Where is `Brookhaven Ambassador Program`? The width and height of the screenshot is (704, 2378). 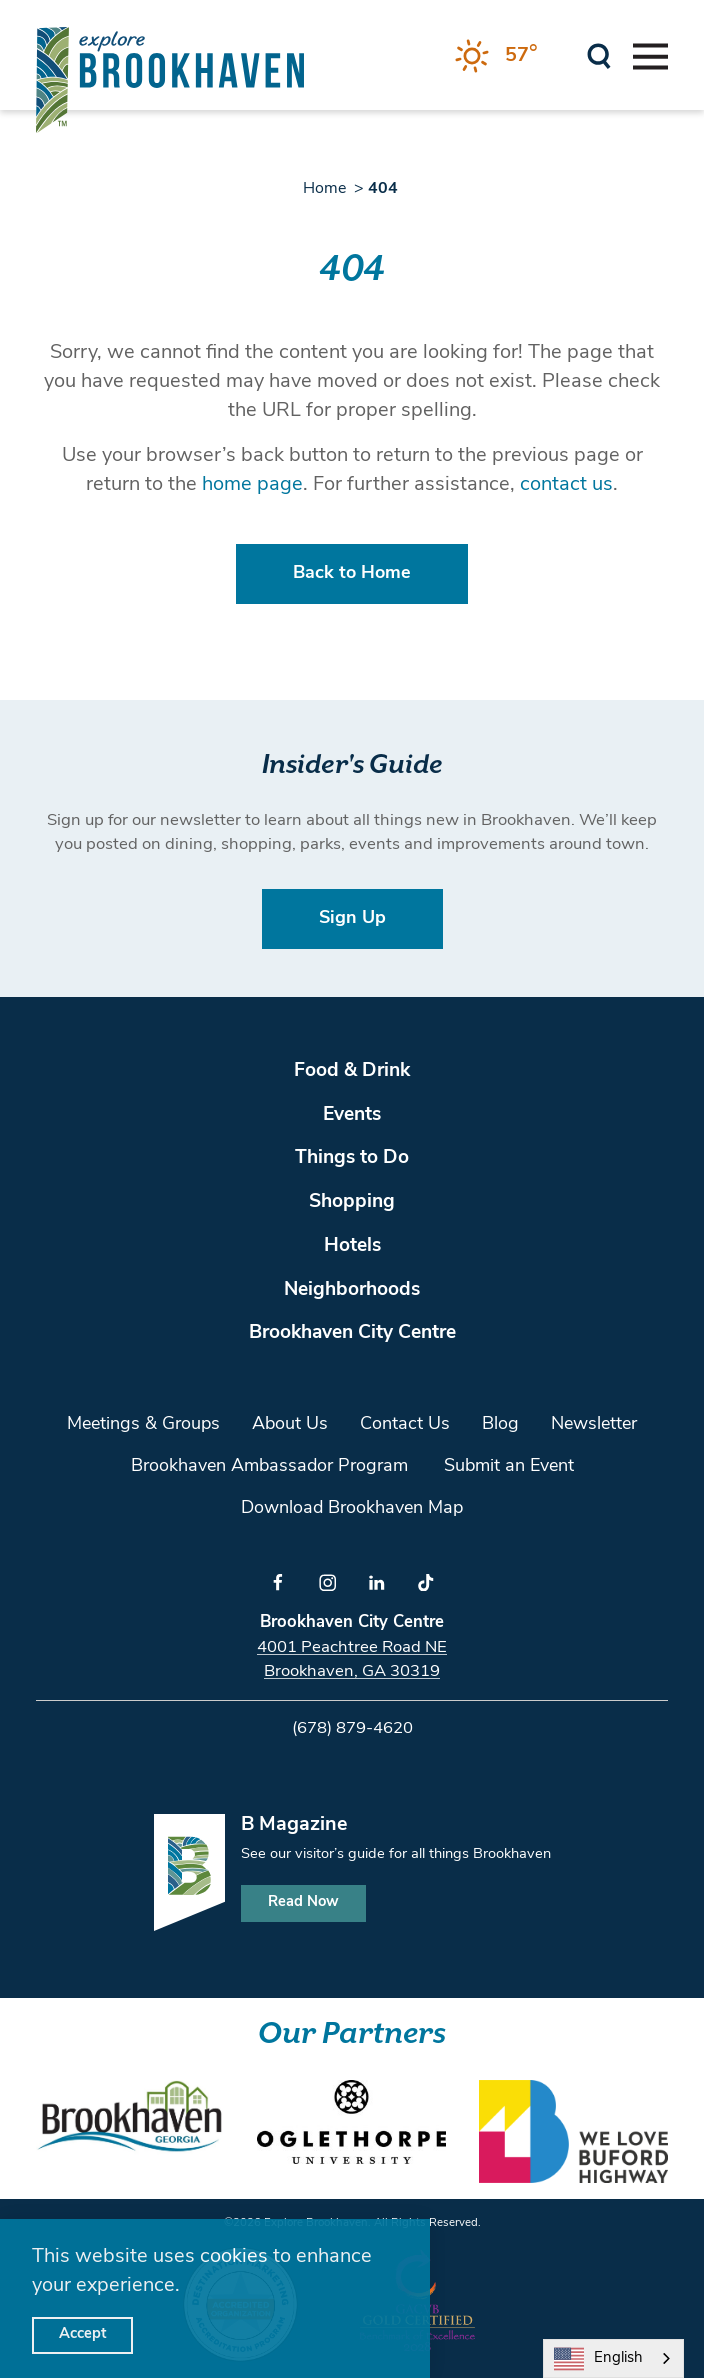 Brookhaven Ambassador Program is located at coordinates (269, 1466).